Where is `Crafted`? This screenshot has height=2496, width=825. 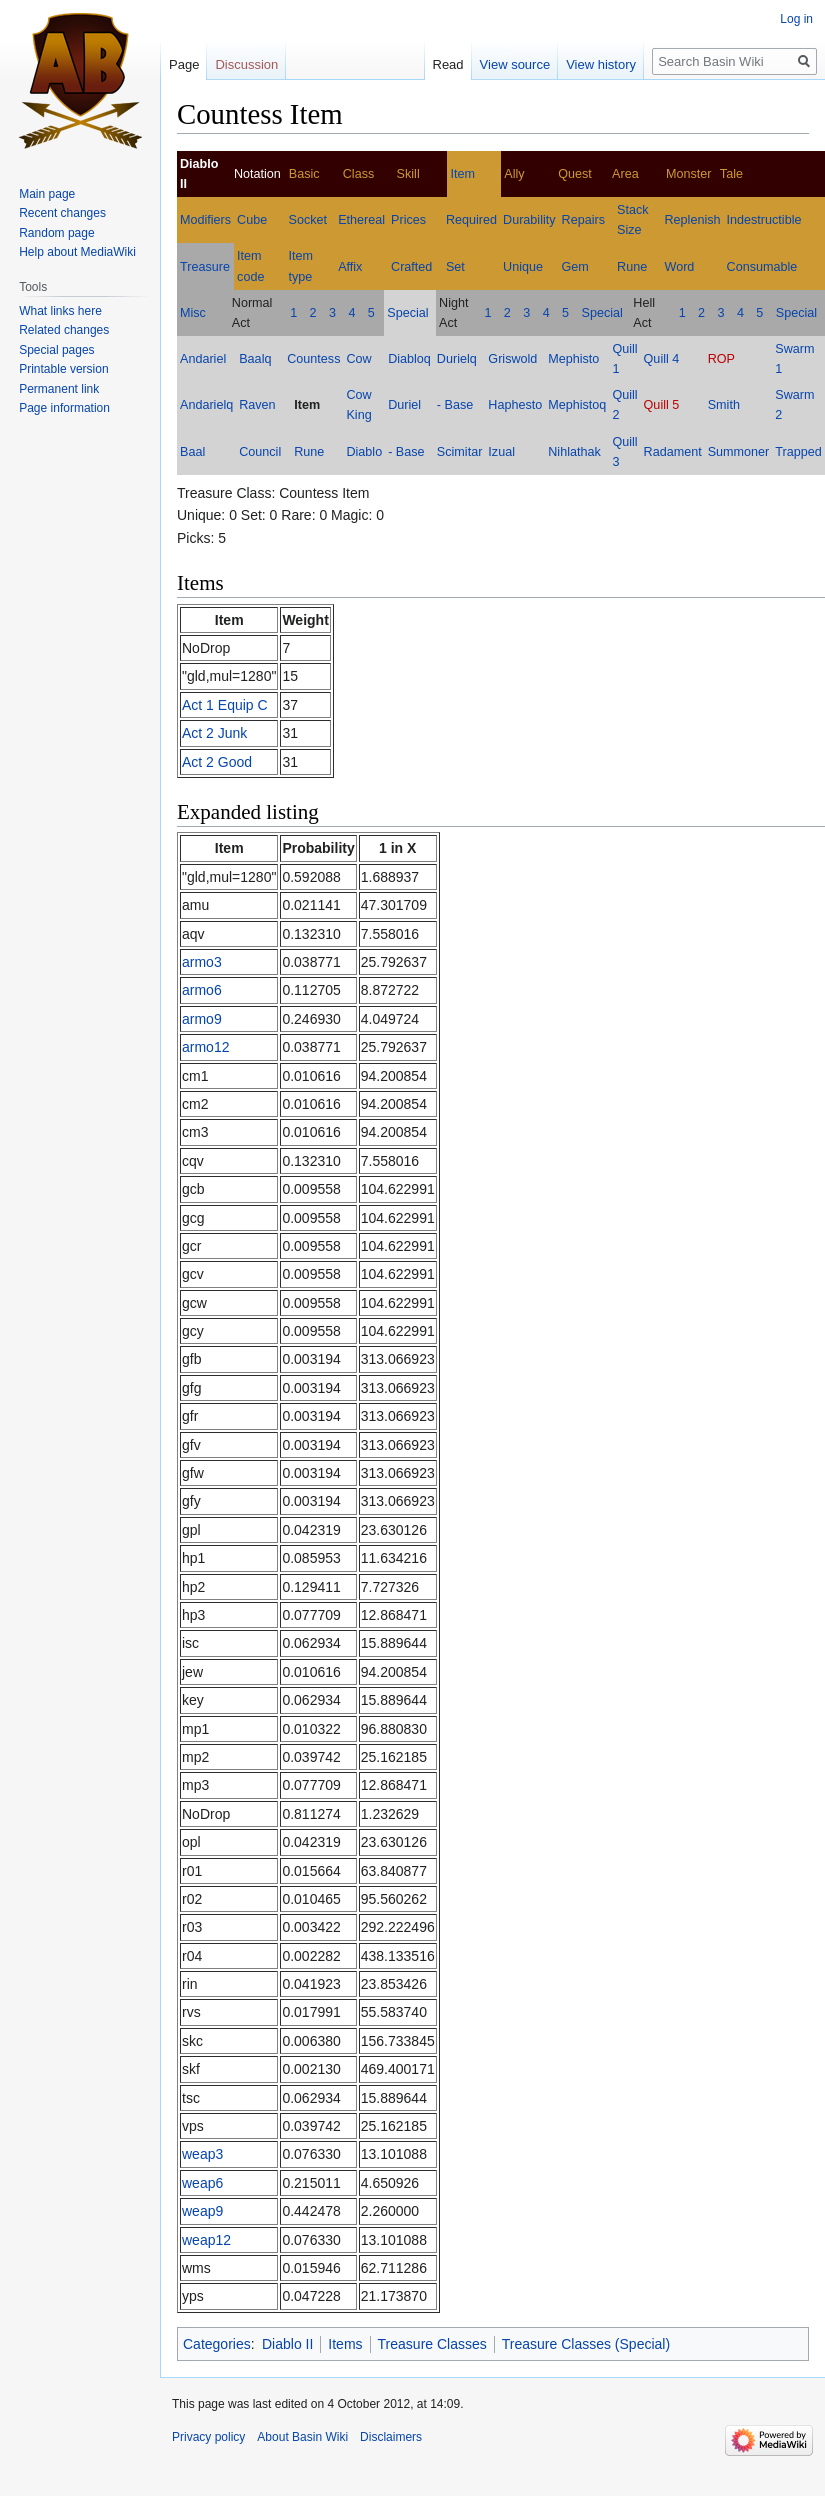 Crafted is located at coordinates (411, 267).